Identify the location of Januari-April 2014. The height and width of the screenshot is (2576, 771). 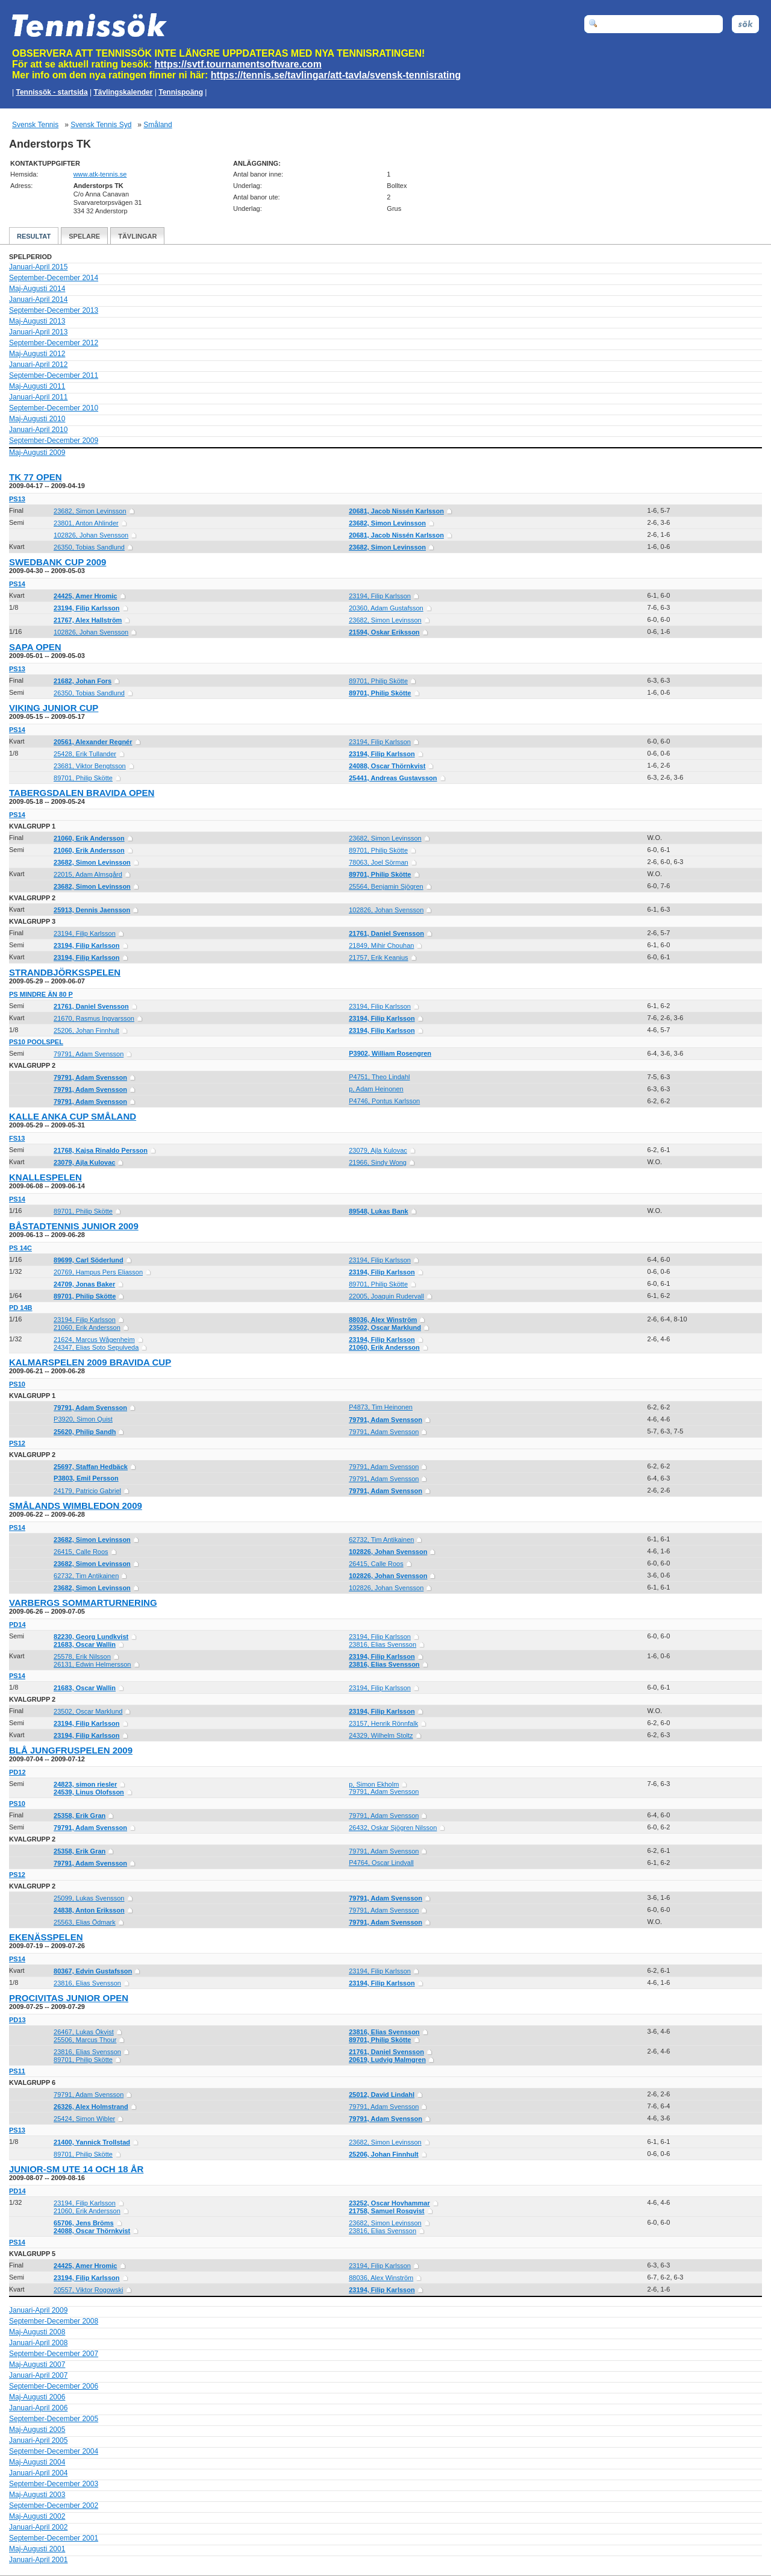
(38, 299).